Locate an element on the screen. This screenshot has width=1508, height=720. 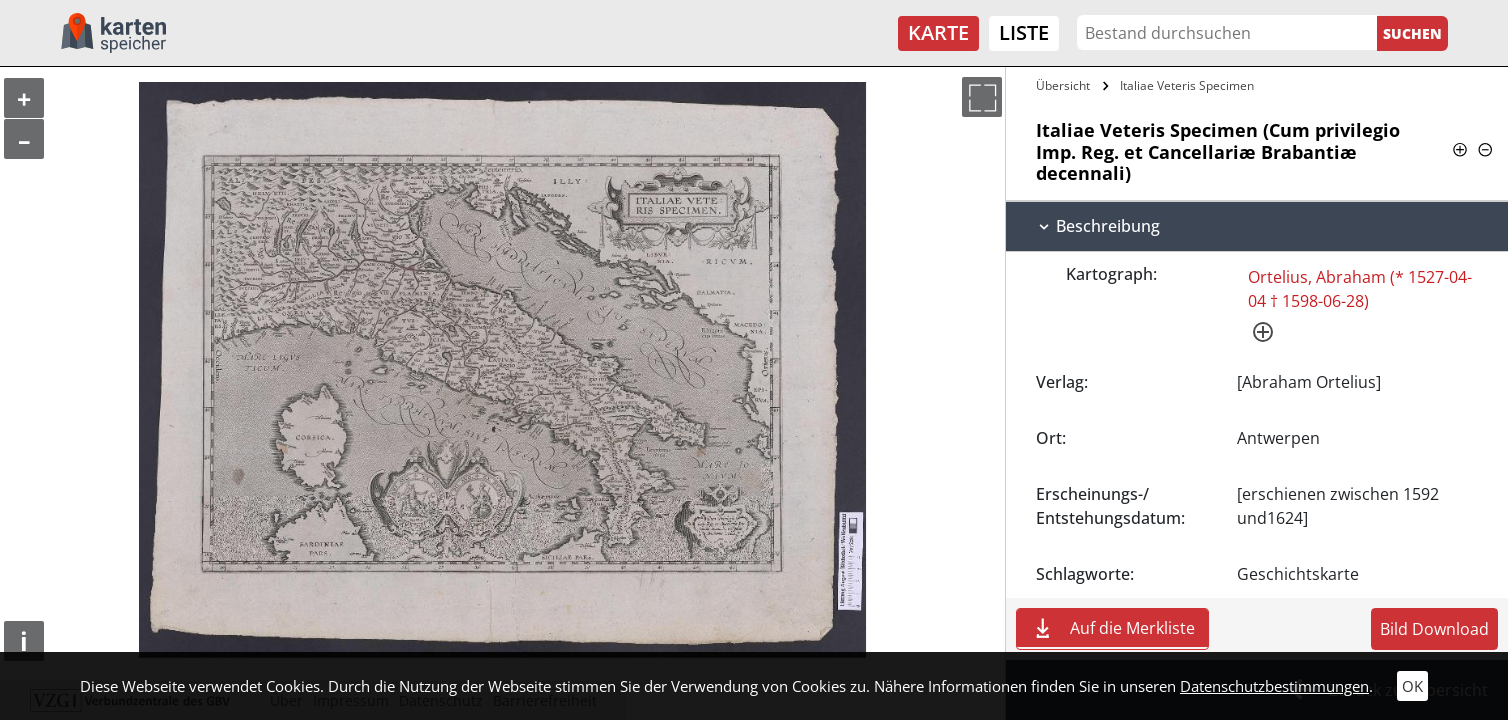
Datenschutzbestimmungen is located at coordinates (1274, 686).